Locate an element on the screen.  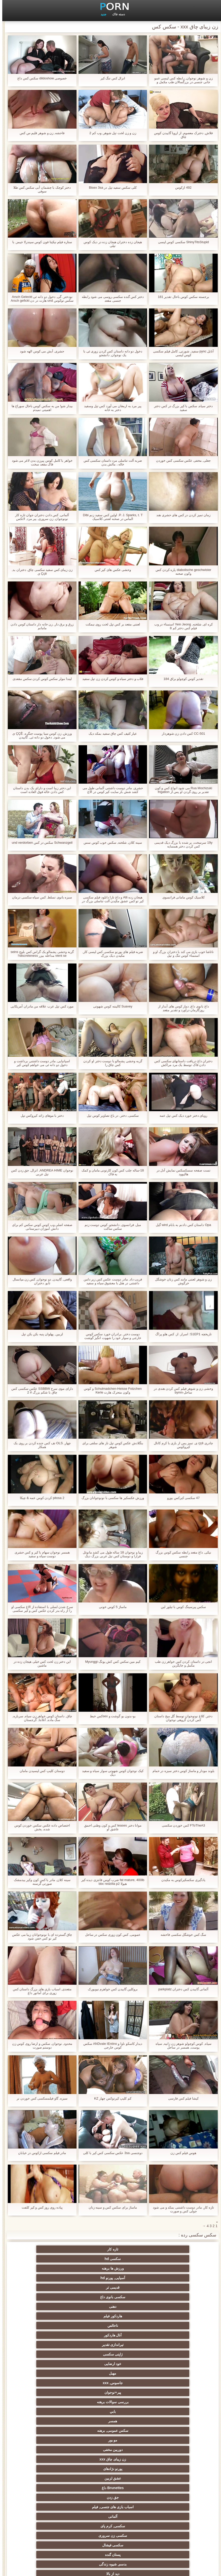
19y سرسخت, پر شده با بزرگ دیک قدیمی کس کردن دختر همسایه is located at coordinates (181, 844).